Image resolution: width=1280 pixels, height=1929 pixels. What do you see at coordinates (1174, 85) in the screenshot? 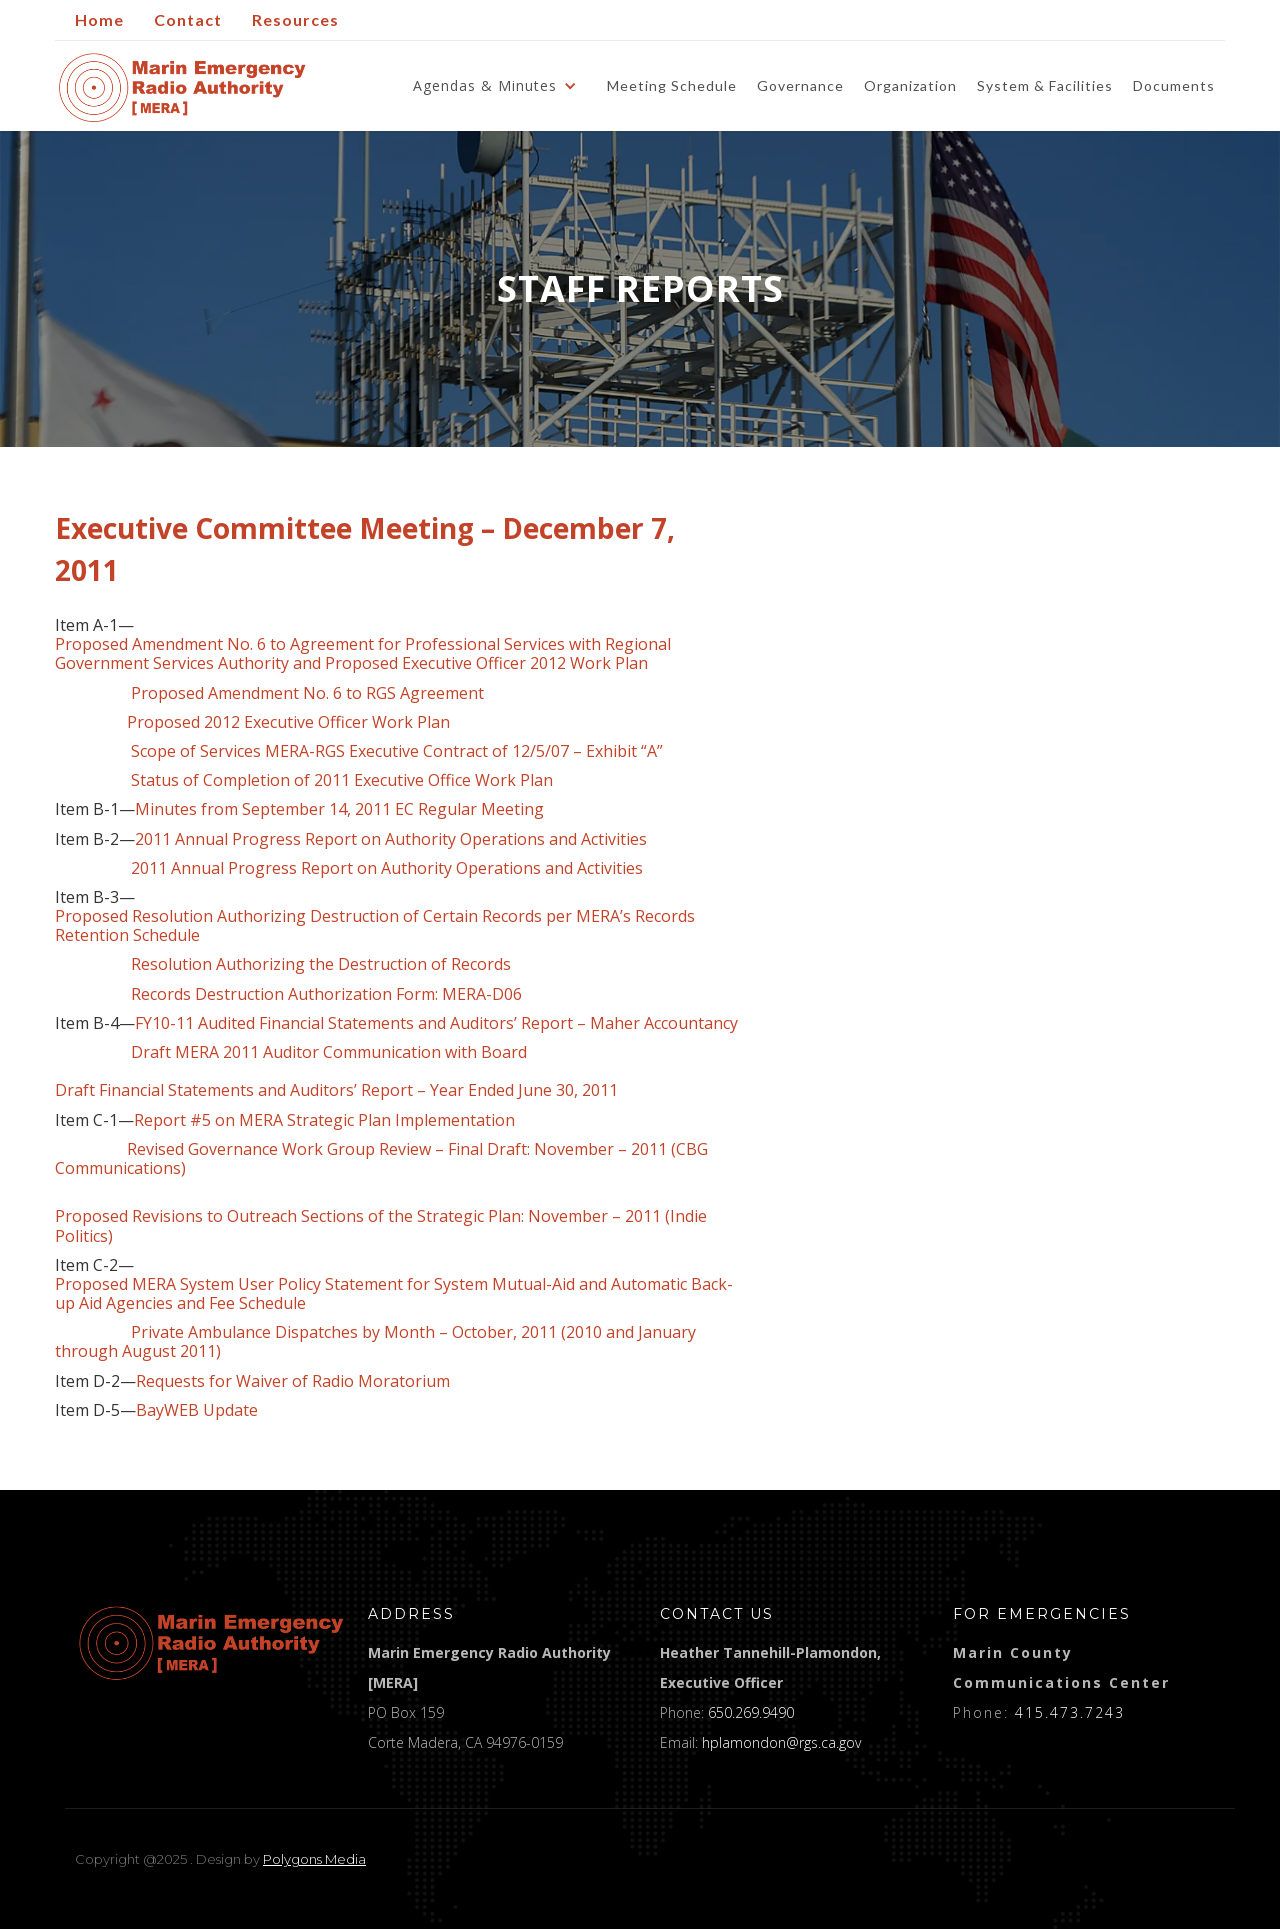
I see `Documents` at bounding box center [1174, 85].